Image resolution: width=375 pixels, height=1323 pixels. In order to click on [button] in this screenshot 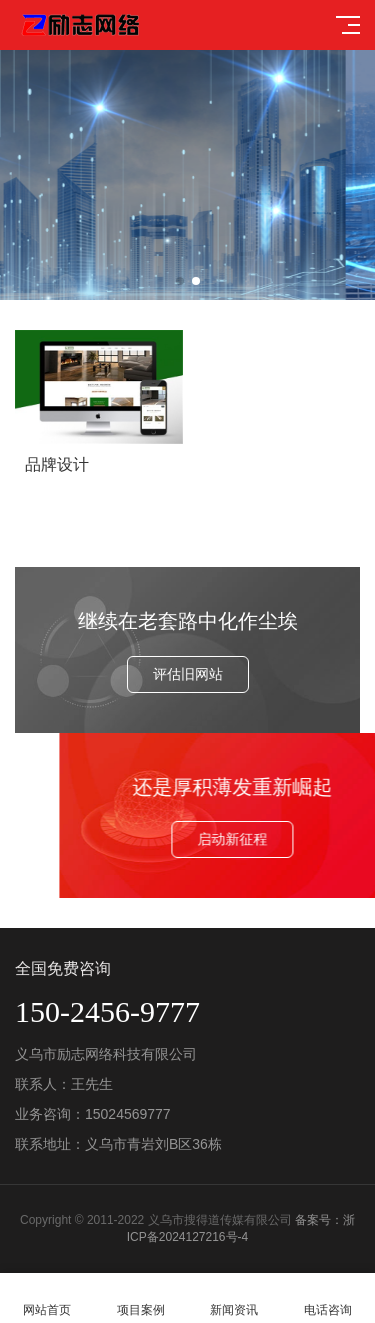, I will do `click(180, 281)`.